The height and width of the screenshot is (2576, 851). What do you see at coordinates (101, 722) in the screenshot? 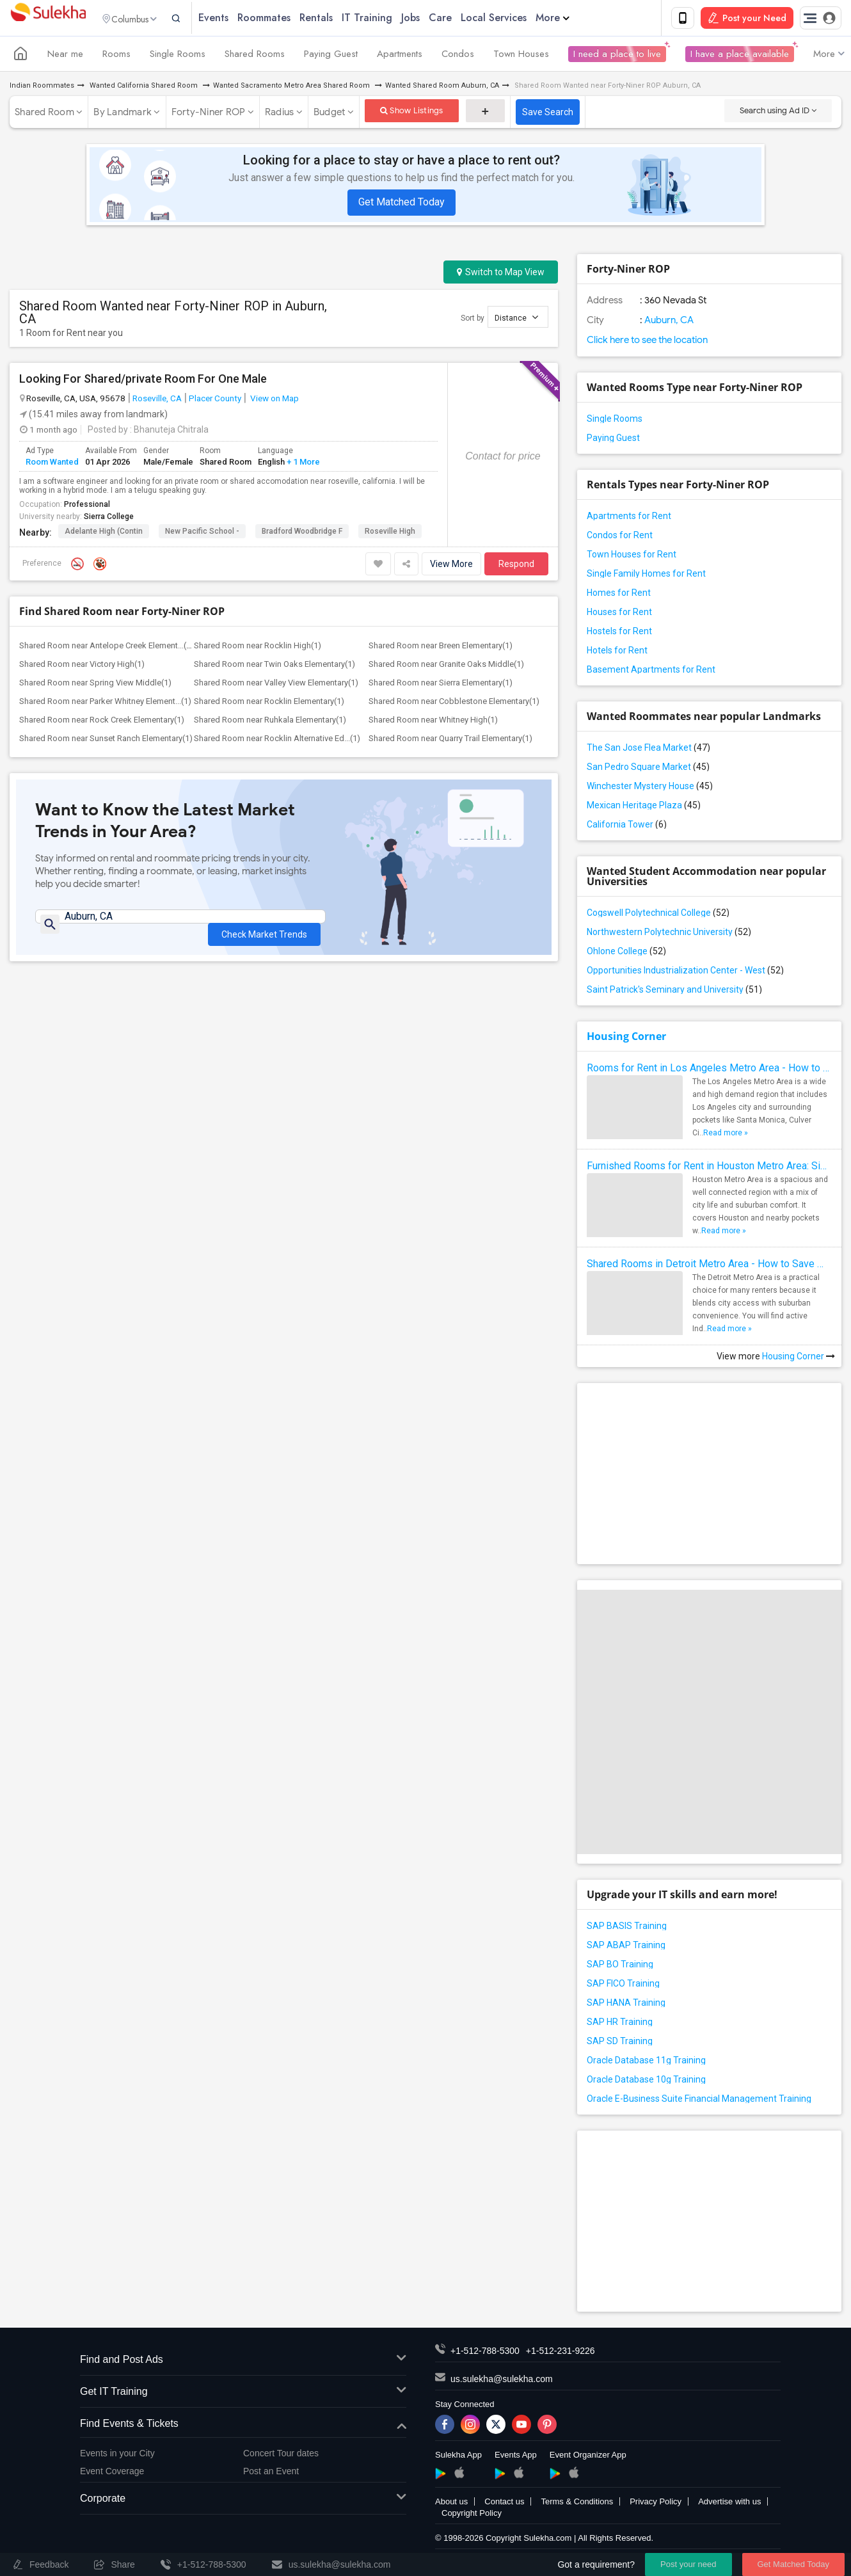
I see `Shared Room near Rock Creek Elementary(1)` at bounding box center [101, 722].